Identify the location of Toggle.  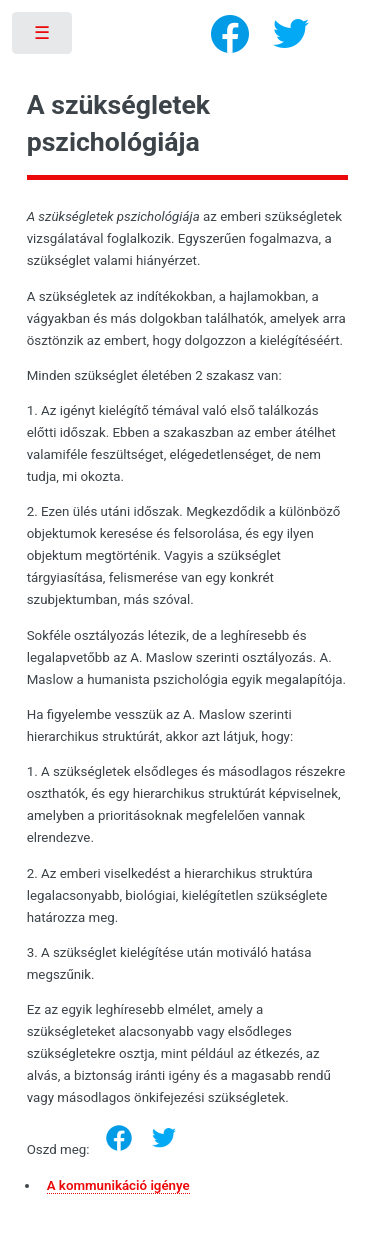
(43, 37).